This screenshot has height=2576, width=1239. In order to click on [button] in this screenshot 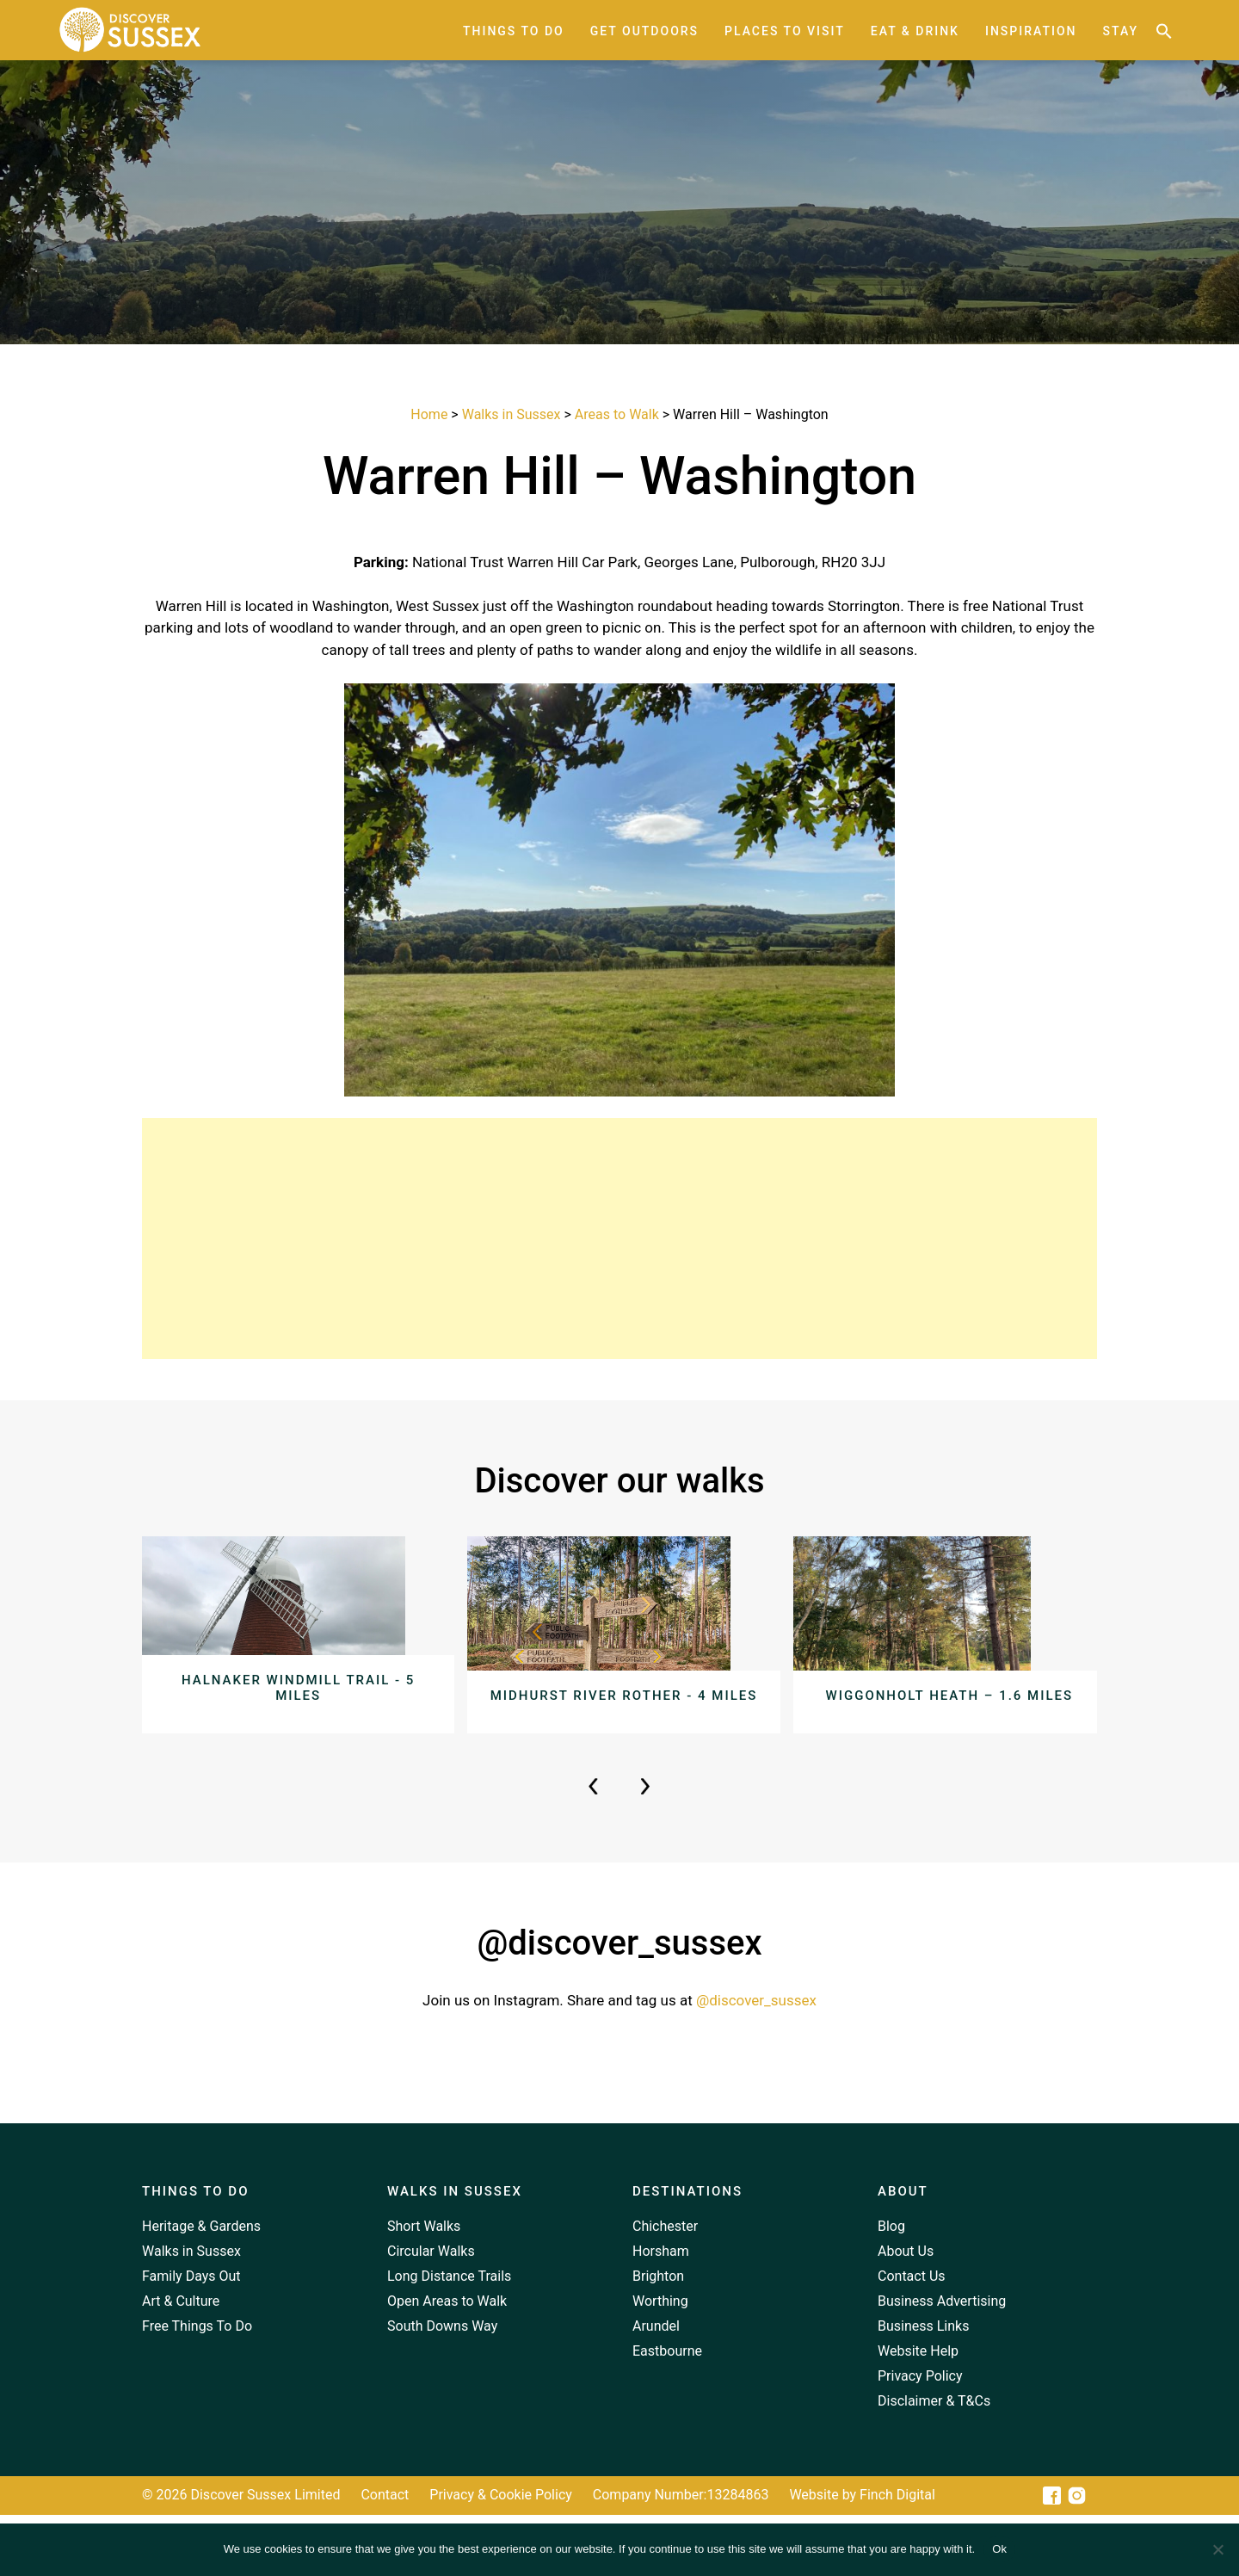, I will do `click(1164, 31)`.